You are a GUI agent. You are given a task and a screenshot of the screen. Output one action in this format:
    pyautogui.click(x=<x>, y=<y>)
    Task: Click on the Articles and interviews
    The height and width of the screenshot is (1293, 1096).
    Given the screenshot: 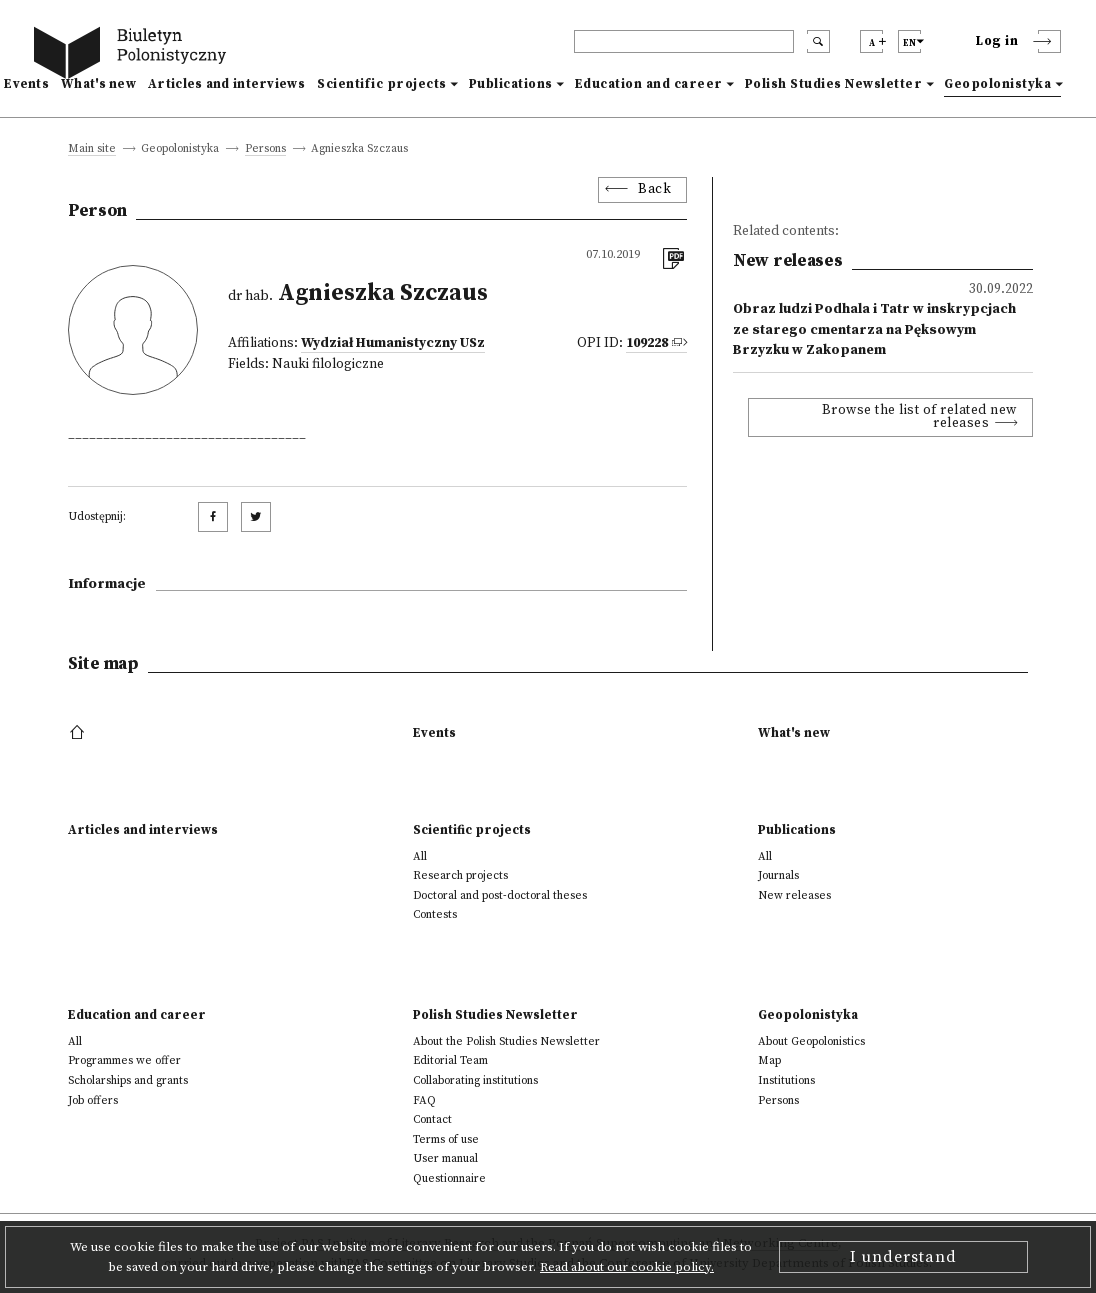 What is the action you would take?
    pyautogui.click(x=226, y=84)
    